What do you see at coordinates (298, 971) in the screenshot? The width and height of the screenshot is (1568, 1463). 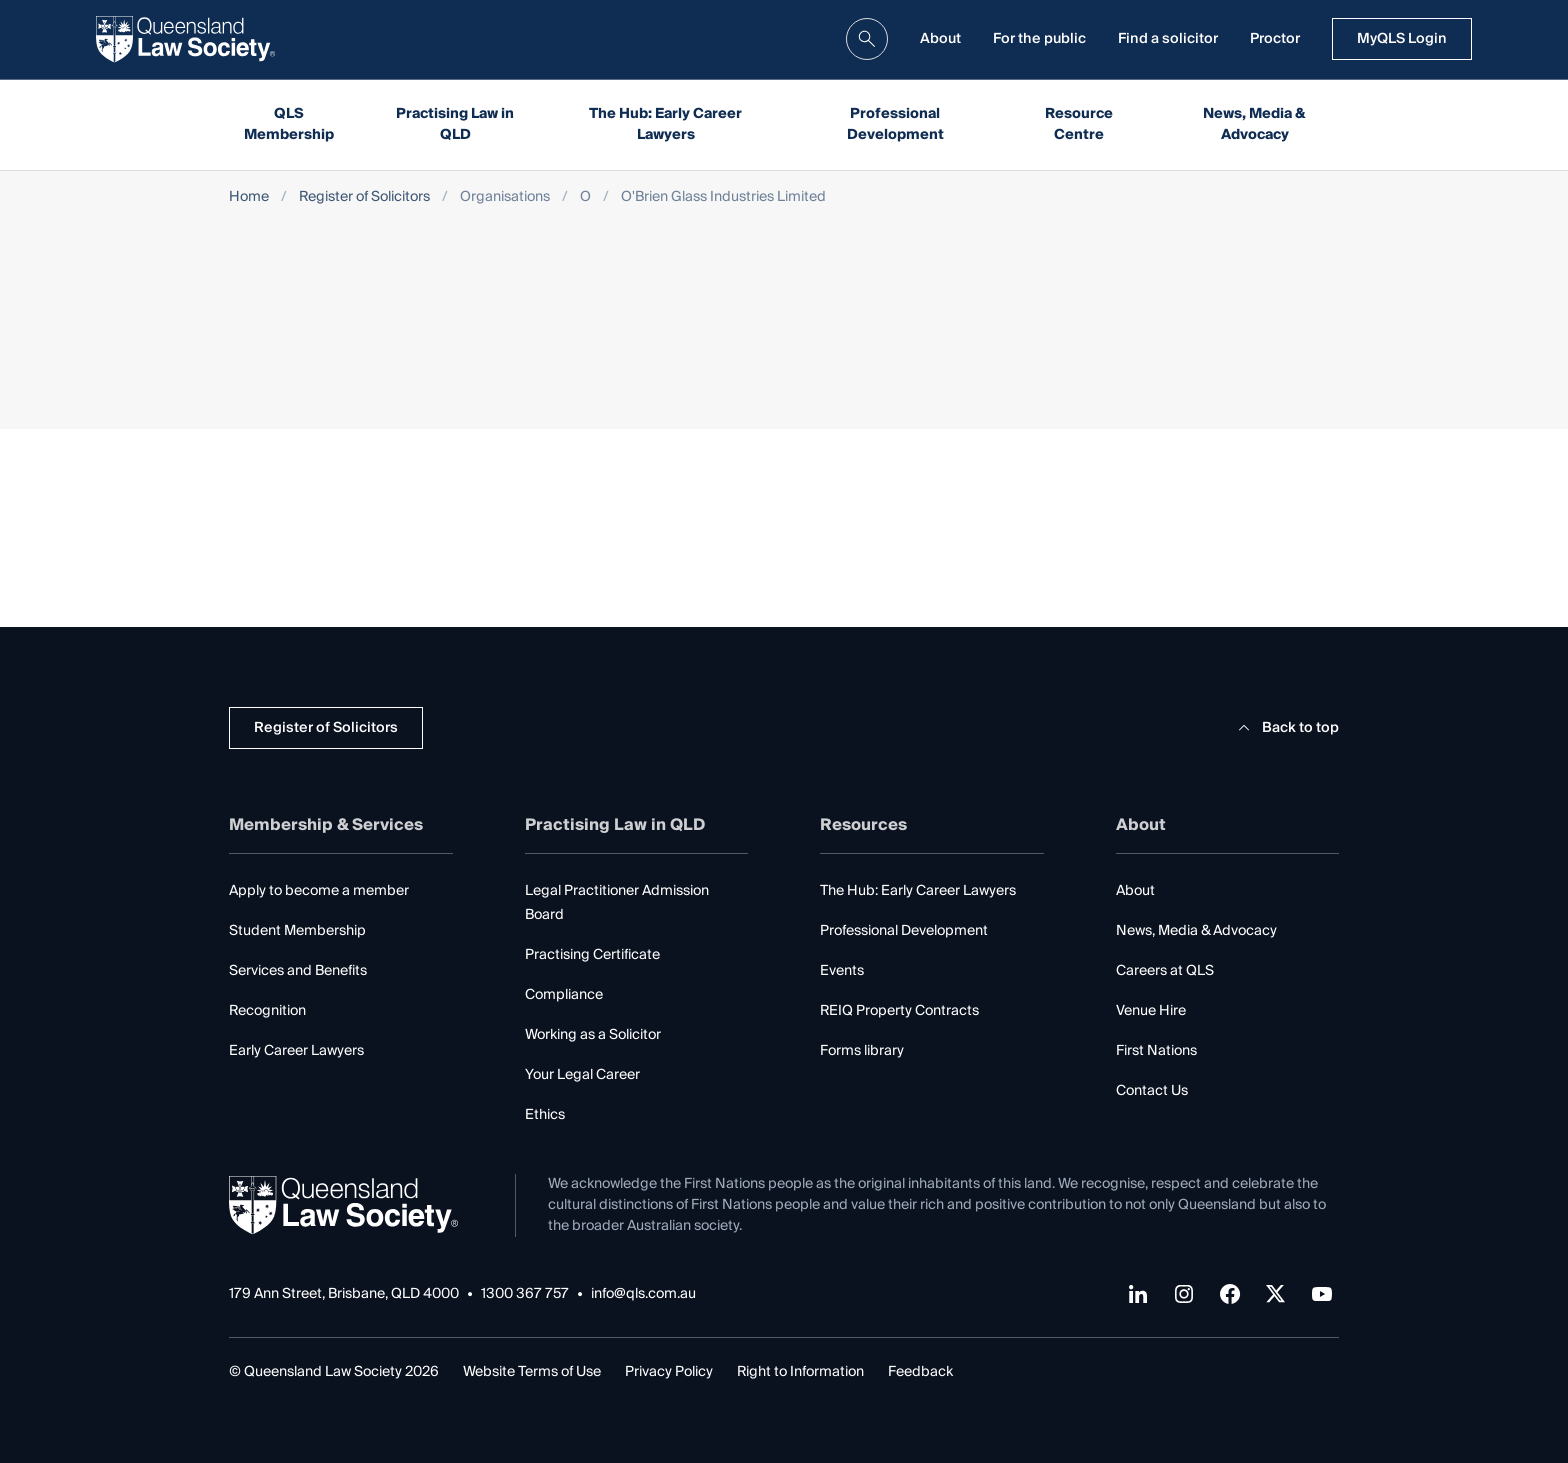 I see `Services and Benefits` at bounding box center [298, 971].